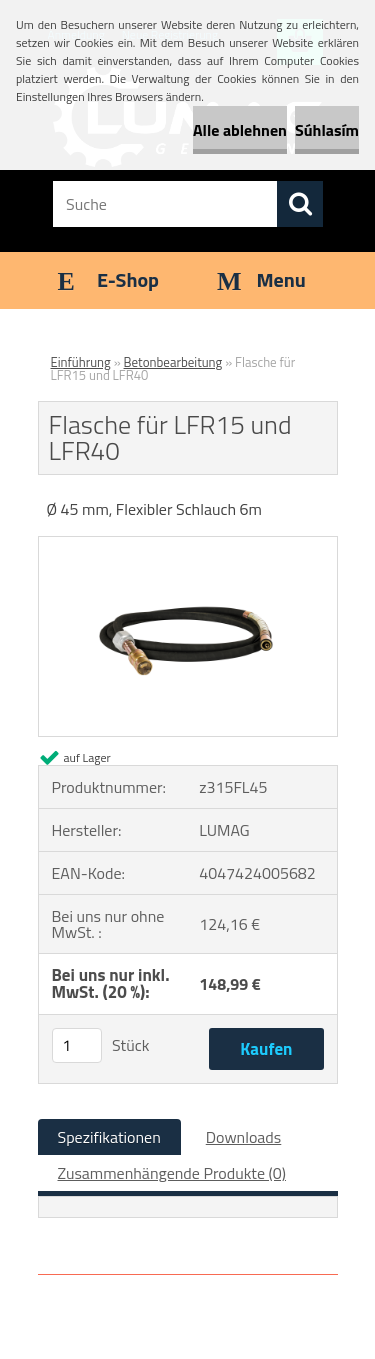 The image size is (375, 1359). I want to click on Downloads, so click(244, 1137).